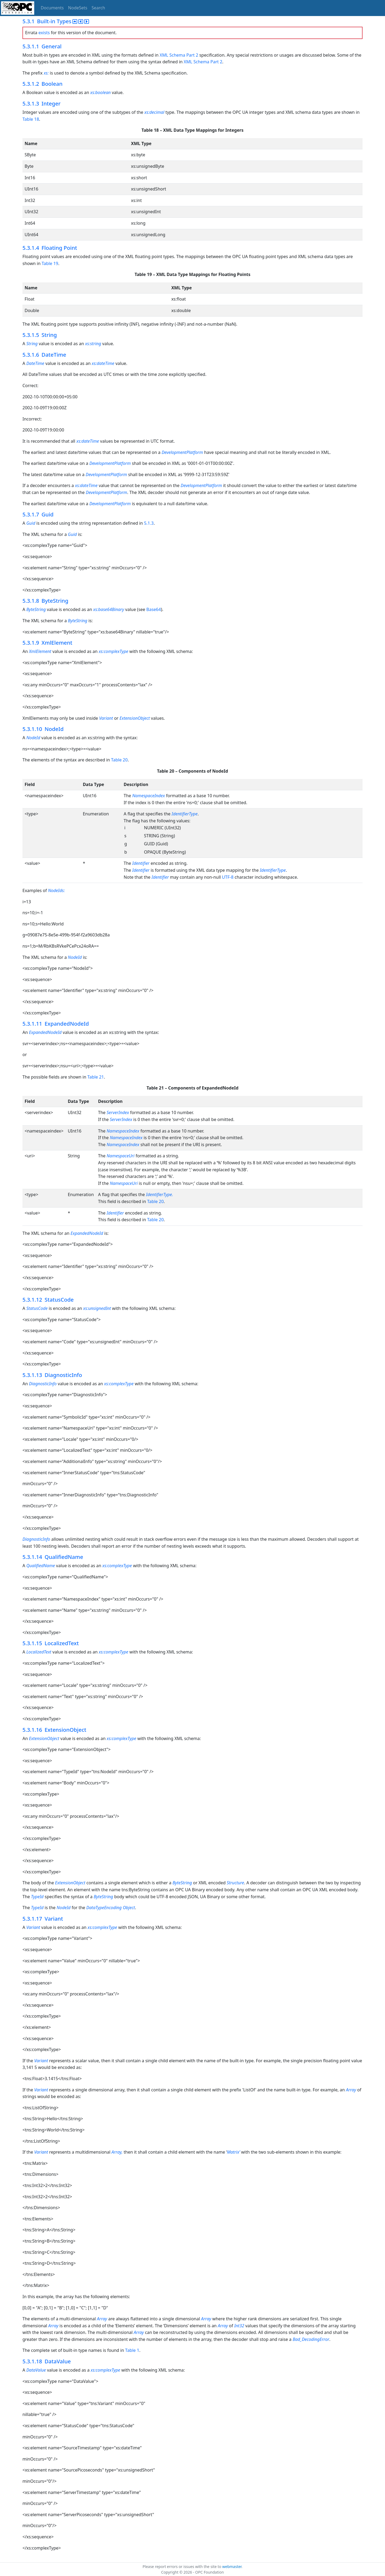  Describe the element at coordinates (77, 8) in the screenshot. I see `NodeSets` at that location.